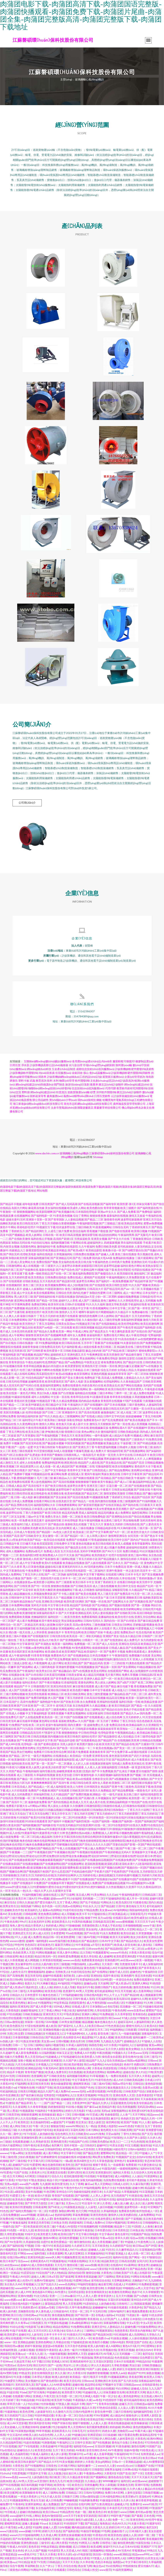 This screenshot has width=164, height=2576. Describe the element at coordinates (51, 1999) in the screenshot. I see `俺来也色精工厂` at that location.